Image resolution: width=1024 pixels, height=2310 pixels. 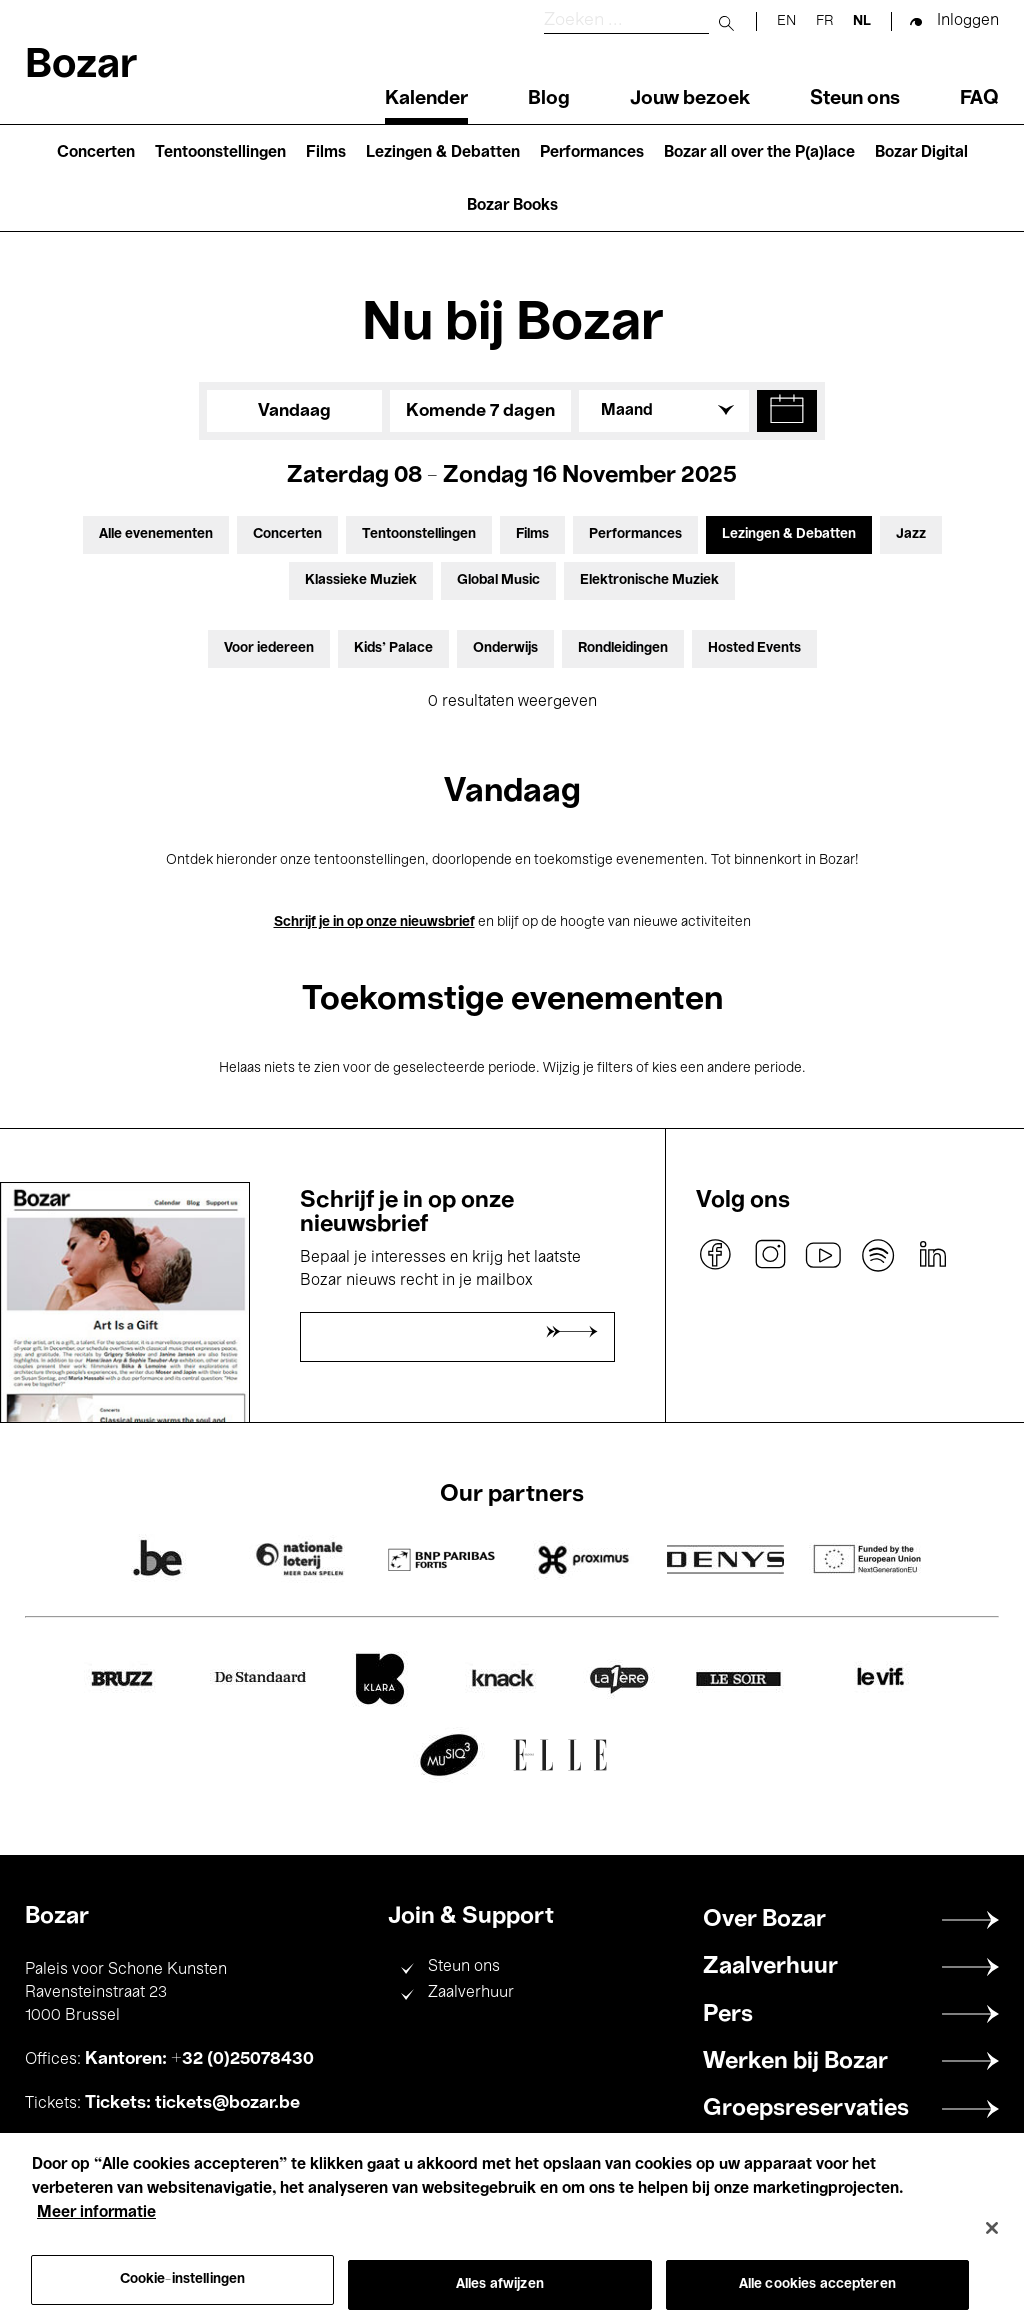 What do you see at coordinates (911, 534) in the screenshot?
I see `Jazz` at bounding box center [911, 534].